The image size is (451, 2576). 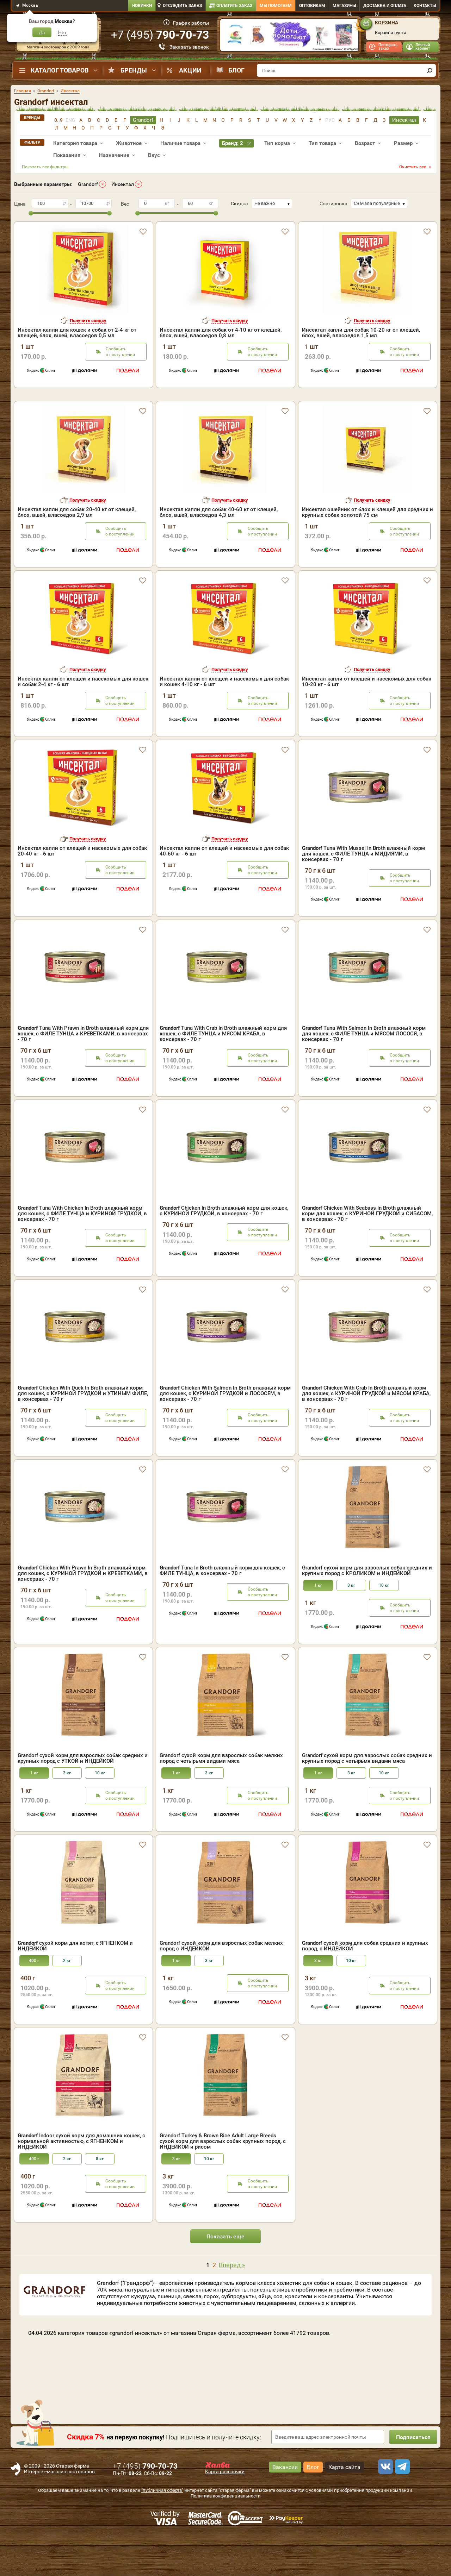 I want to click on Оплатить заказ, so click(x=234, y=5).